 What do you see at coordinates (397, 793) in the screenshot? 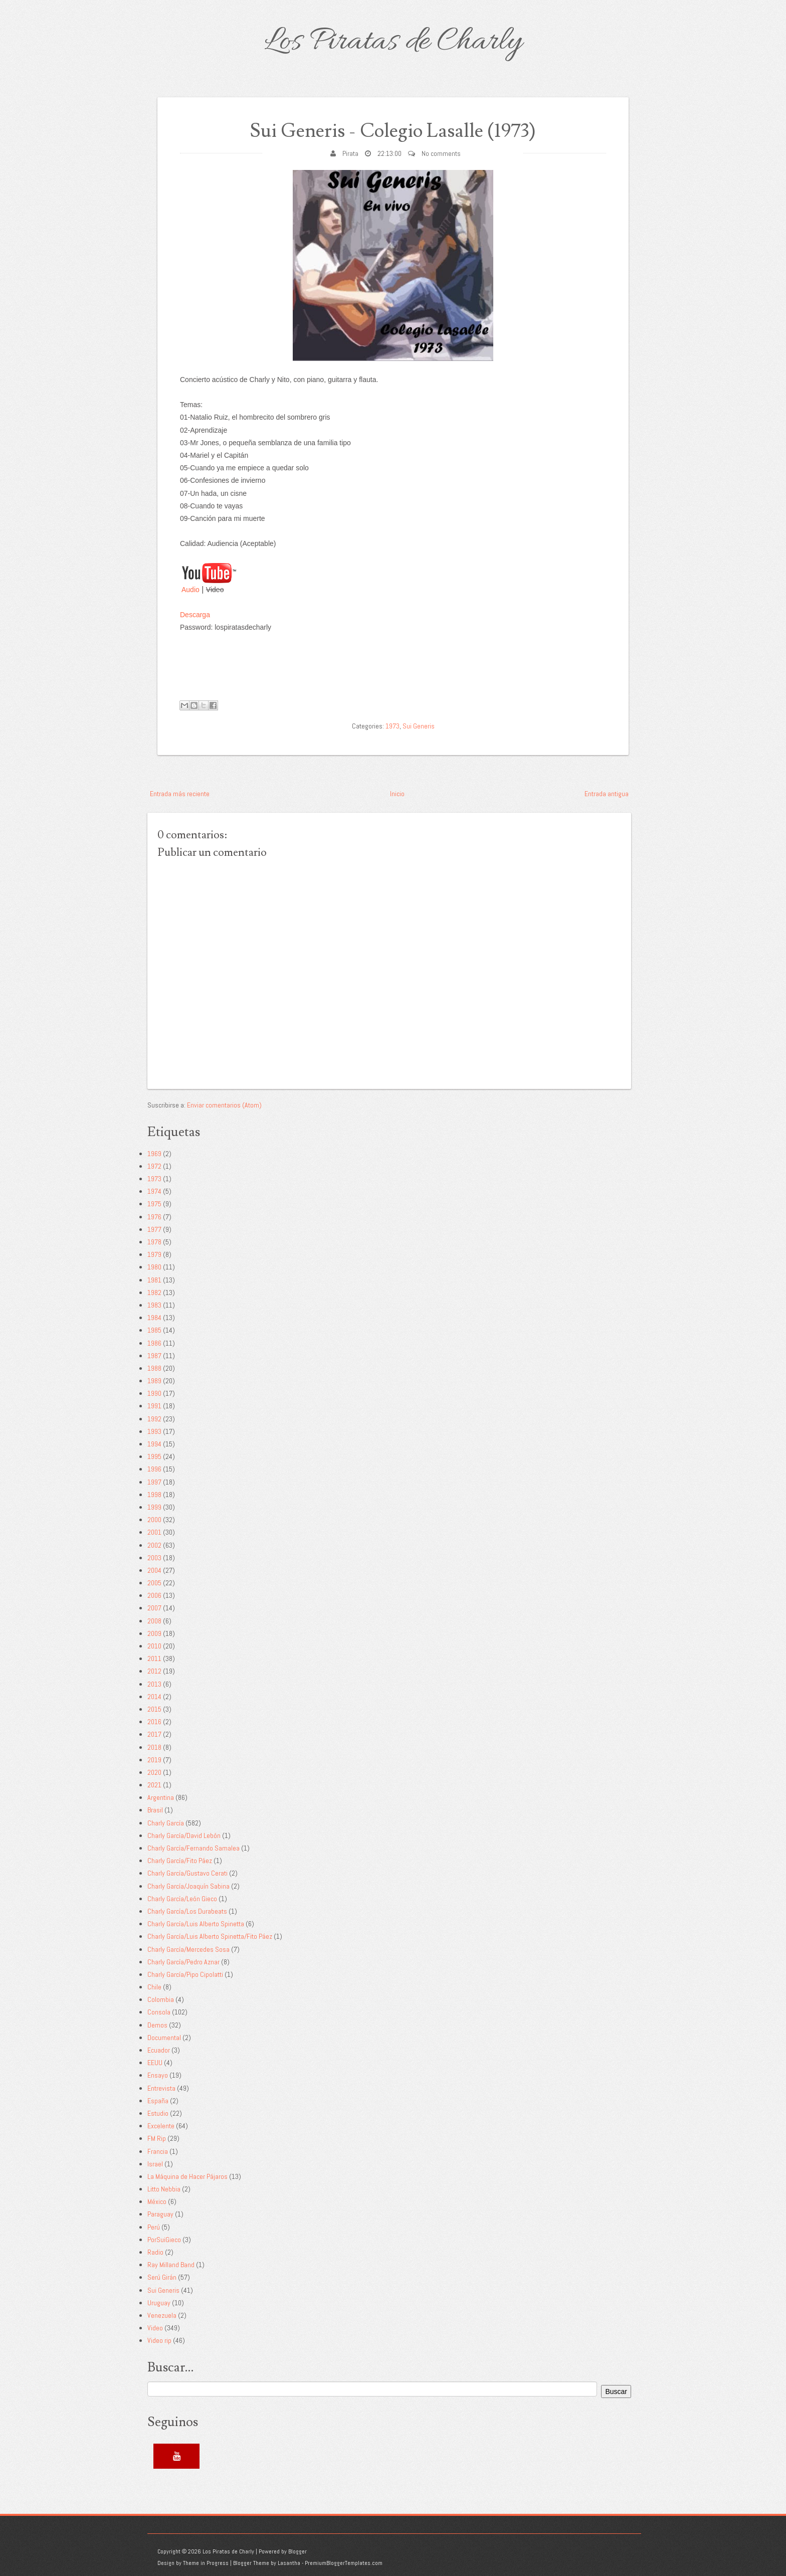
I see `Inicio` at bounding box center [397, 793].